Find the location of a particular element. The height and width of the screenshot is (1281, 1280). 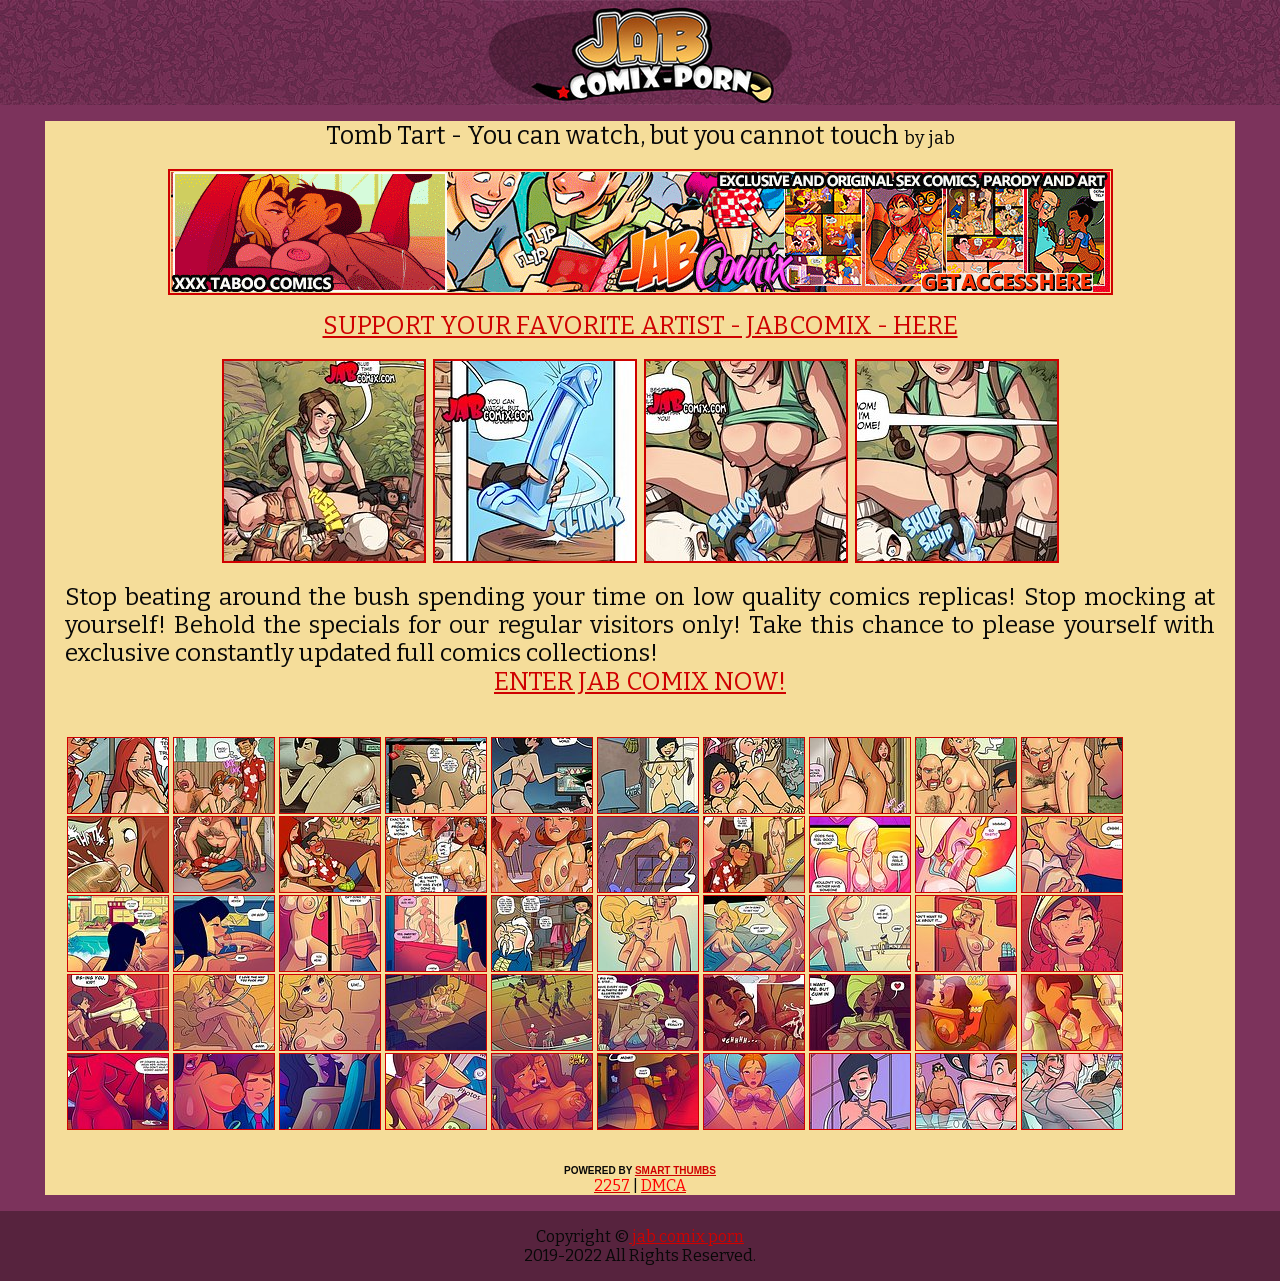

jab comix porn is located at coordinates (686, 1236).